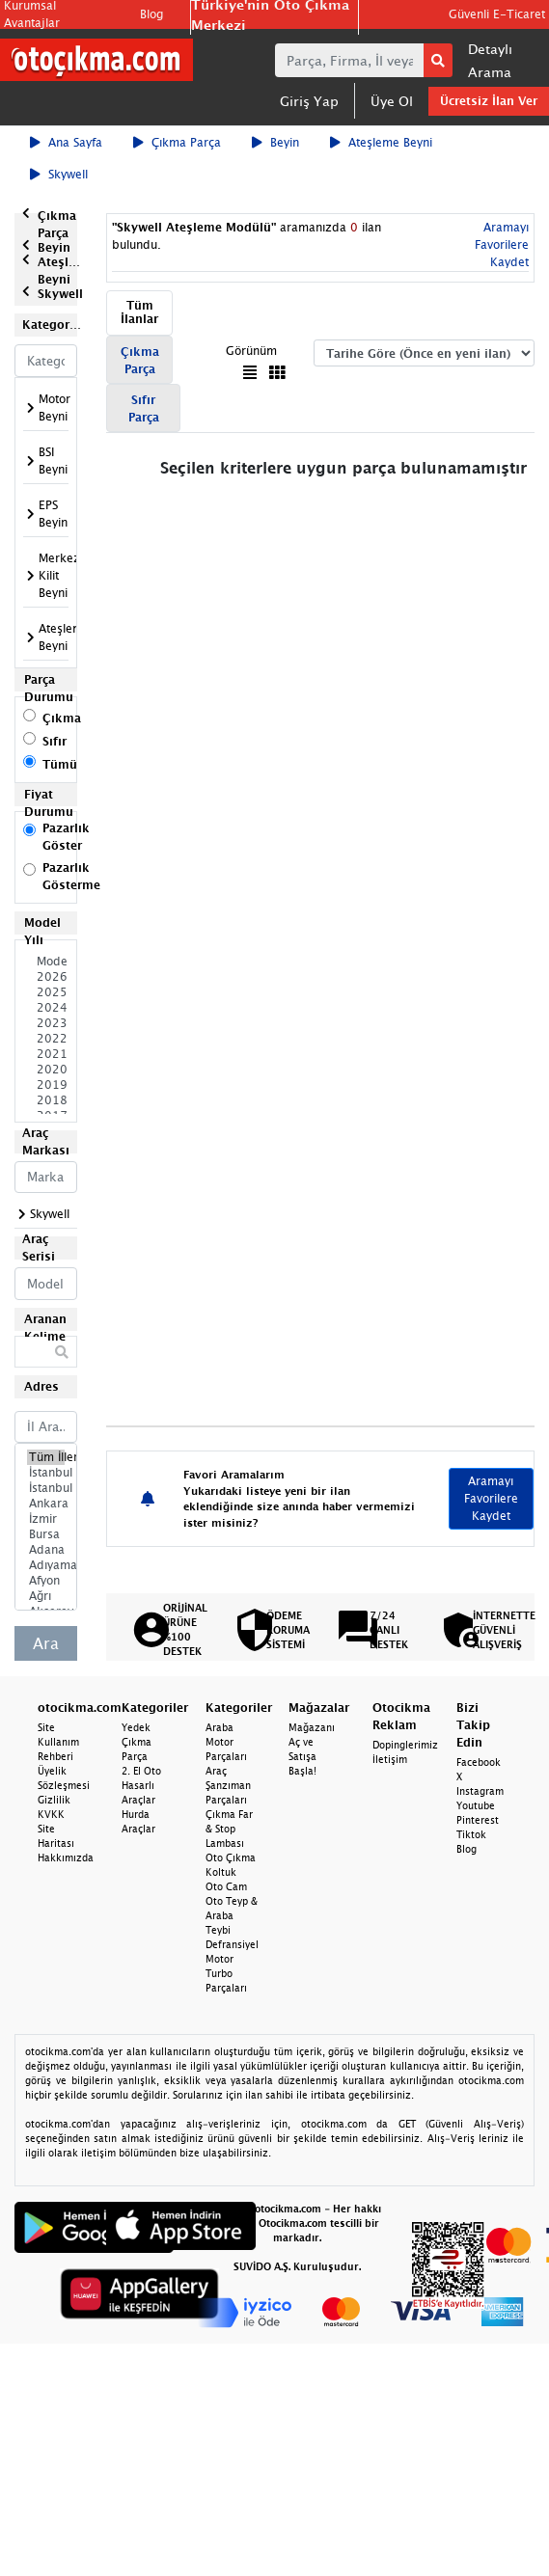 This screenshot has width=549, height=2576. I want to click on Site Kullanım Rehberi, so click(58, 1742).